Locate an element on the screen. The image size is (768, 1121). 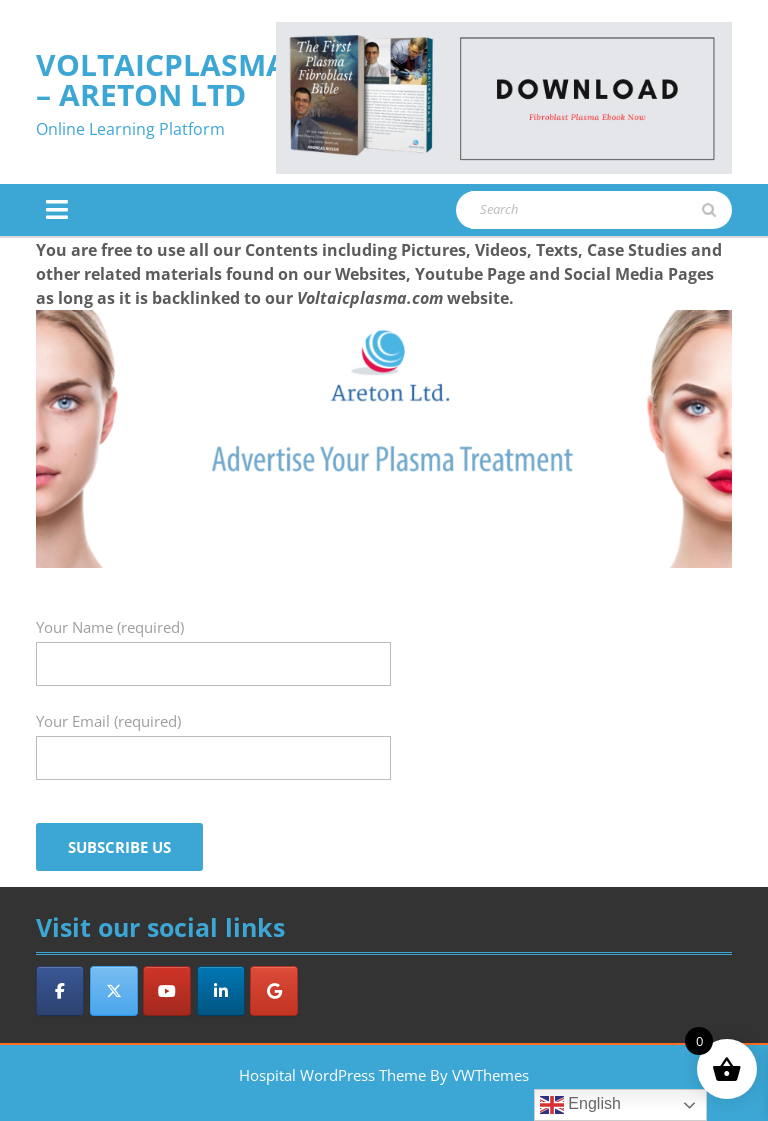
[VoltaicPlasma - Areton LTD on Youtube] is located at coordinates (167, 991).